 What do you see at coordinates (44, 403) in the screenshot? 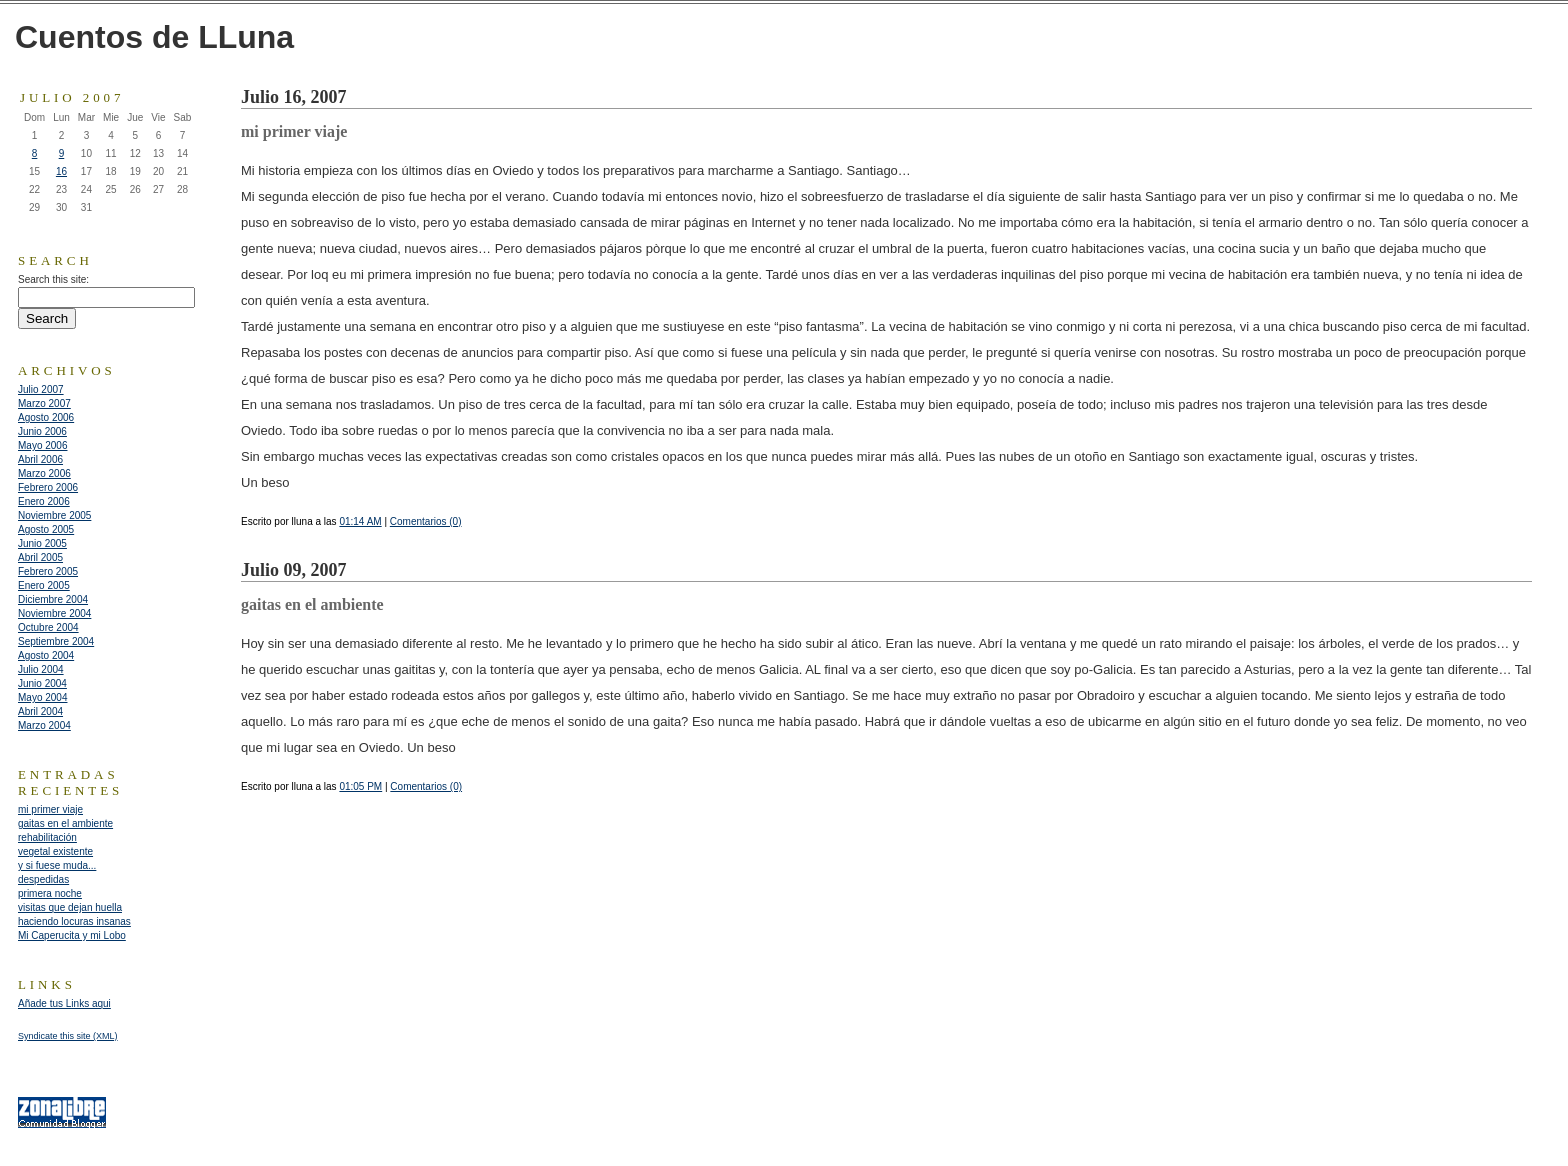
I see `Marzo 2007` at bounding box center [44, 403].